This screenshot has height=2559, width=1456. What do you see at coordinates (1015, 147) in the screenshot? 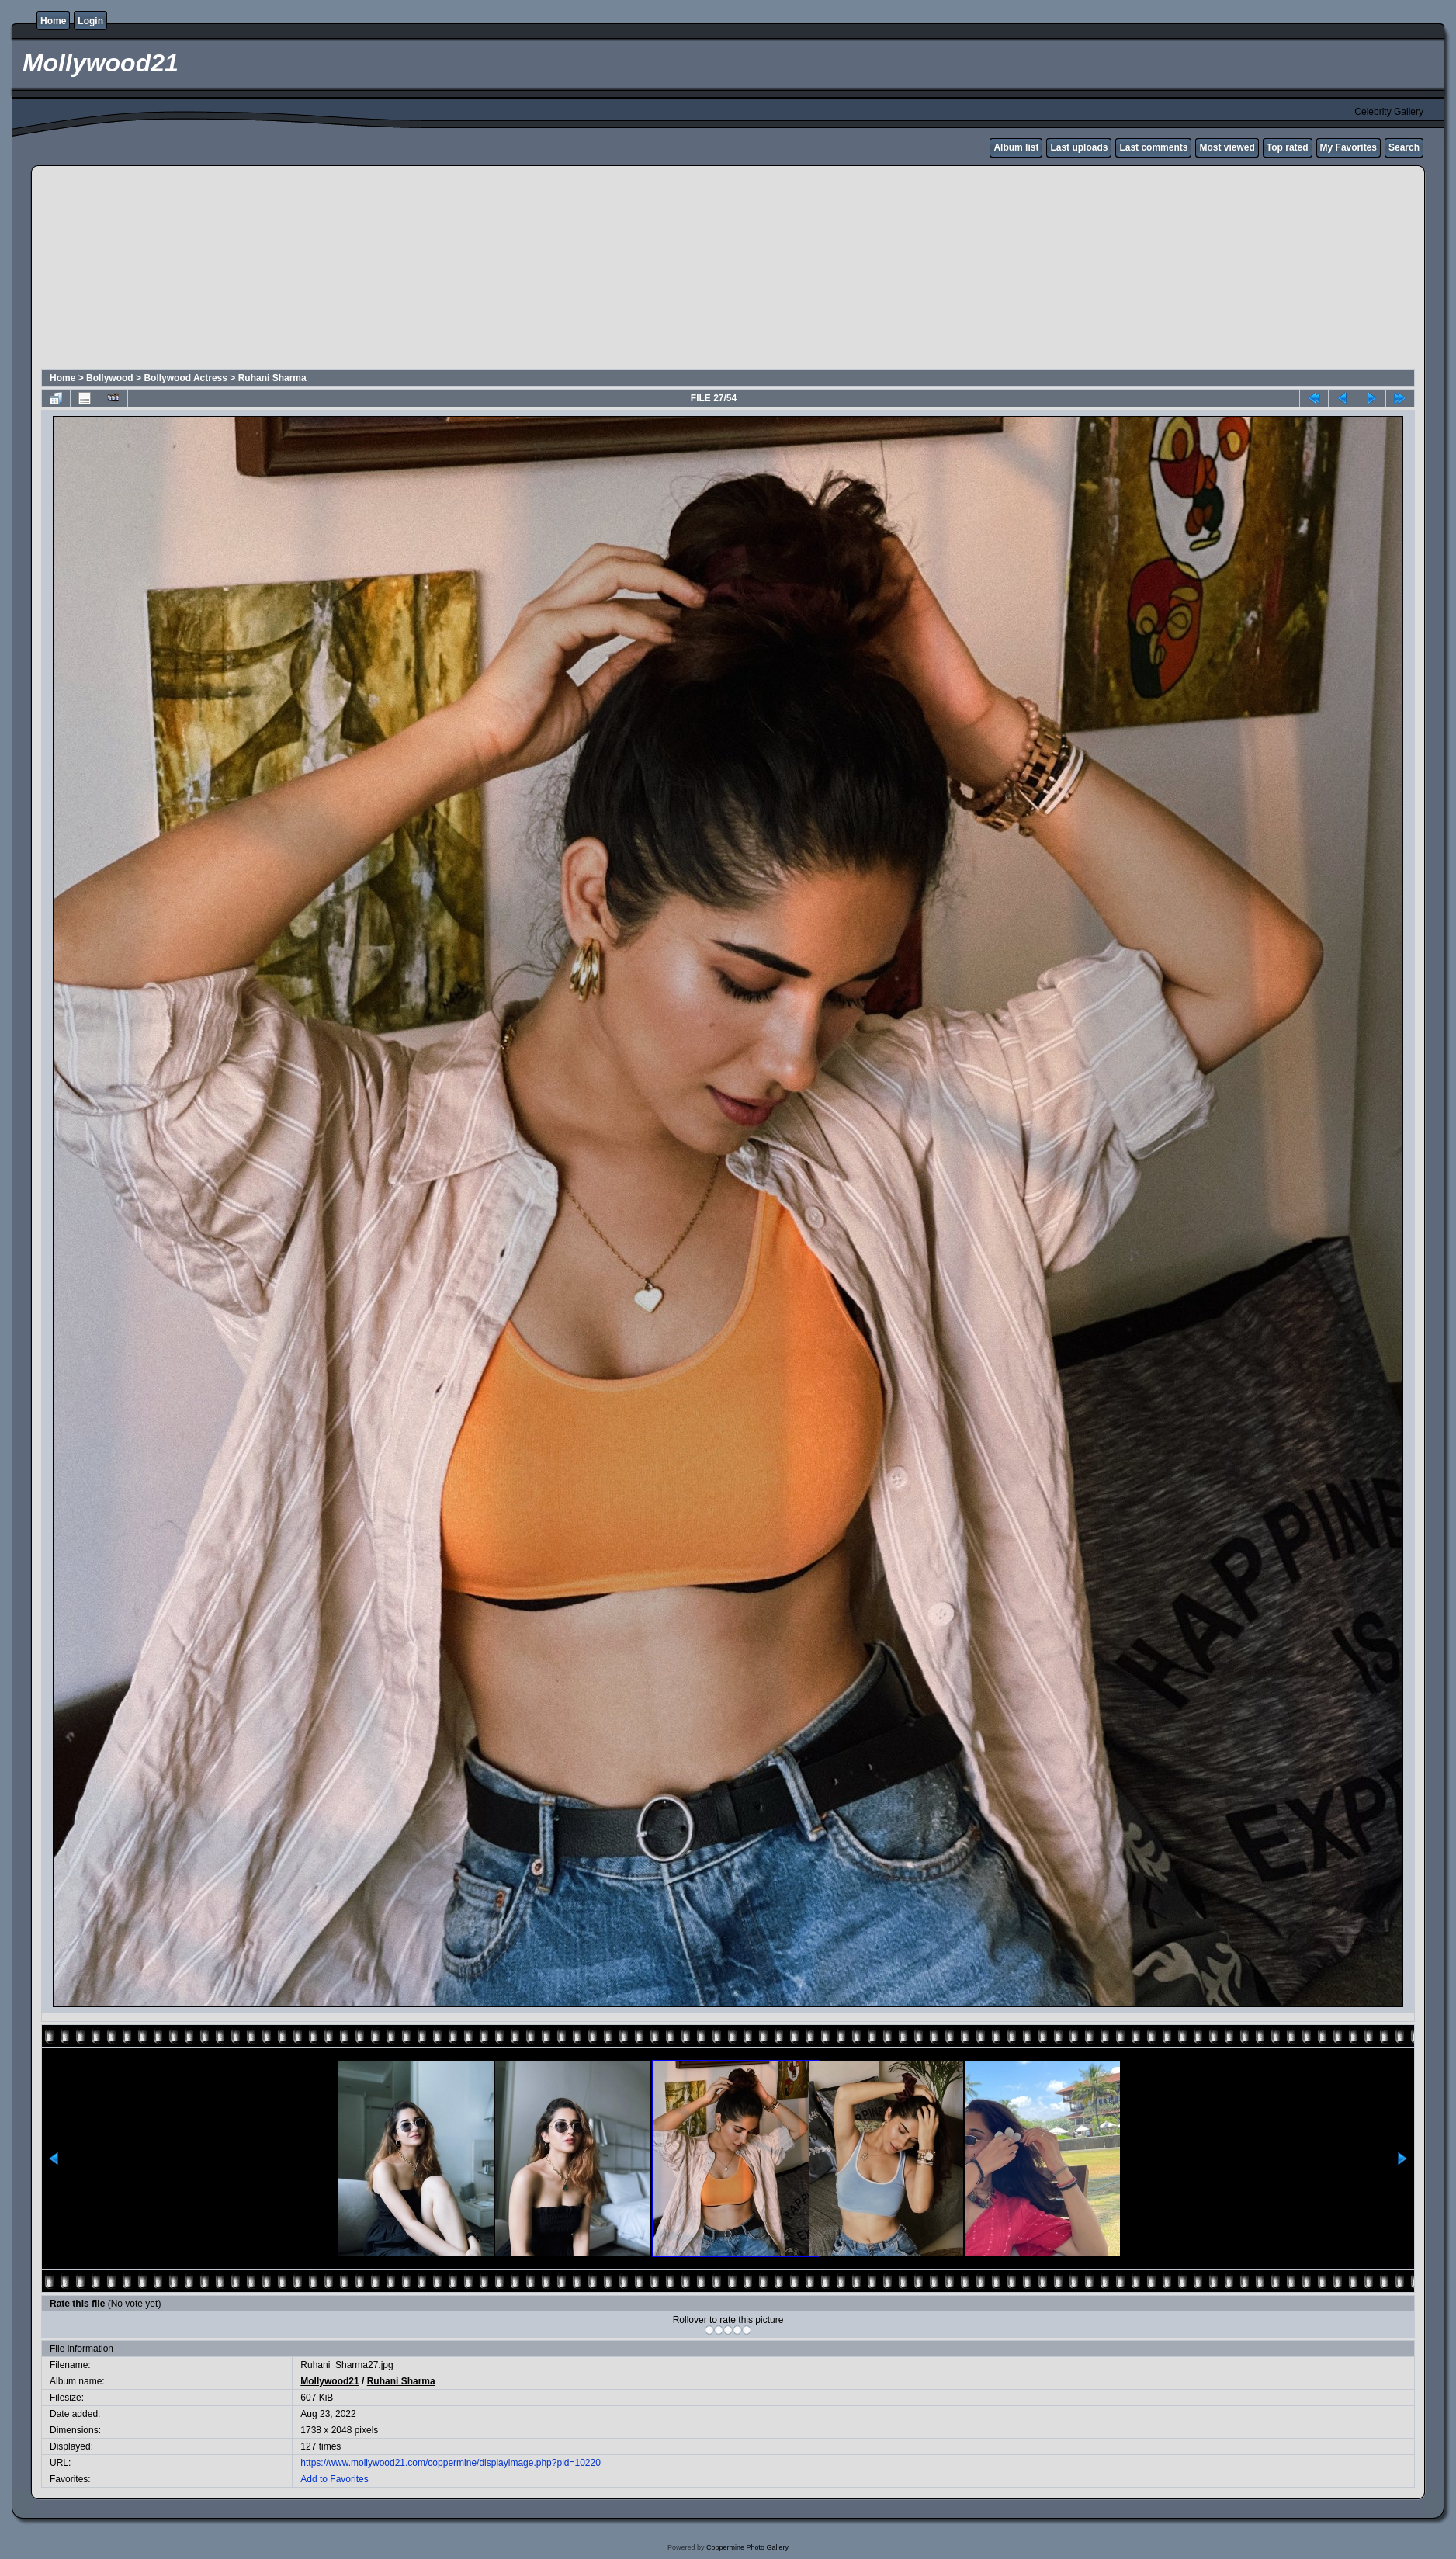
I see `Album list` at bounding box center [1015, 147].